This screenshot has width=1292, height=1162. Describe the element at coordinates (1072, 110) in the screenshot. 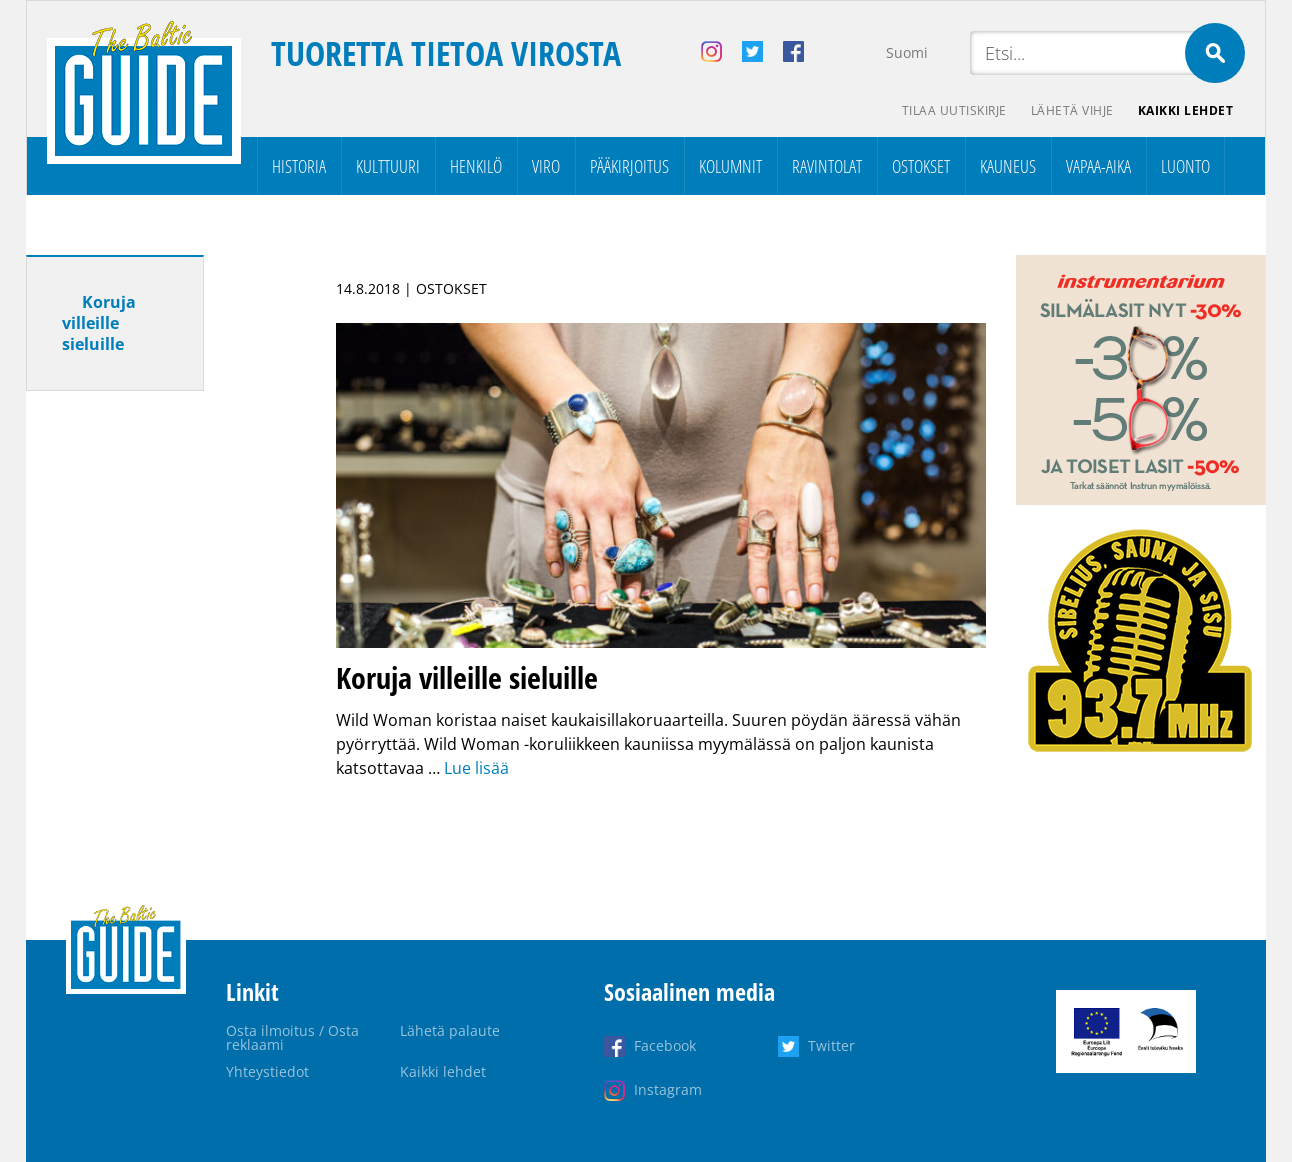

I see `Lähetä vihje` at that location.